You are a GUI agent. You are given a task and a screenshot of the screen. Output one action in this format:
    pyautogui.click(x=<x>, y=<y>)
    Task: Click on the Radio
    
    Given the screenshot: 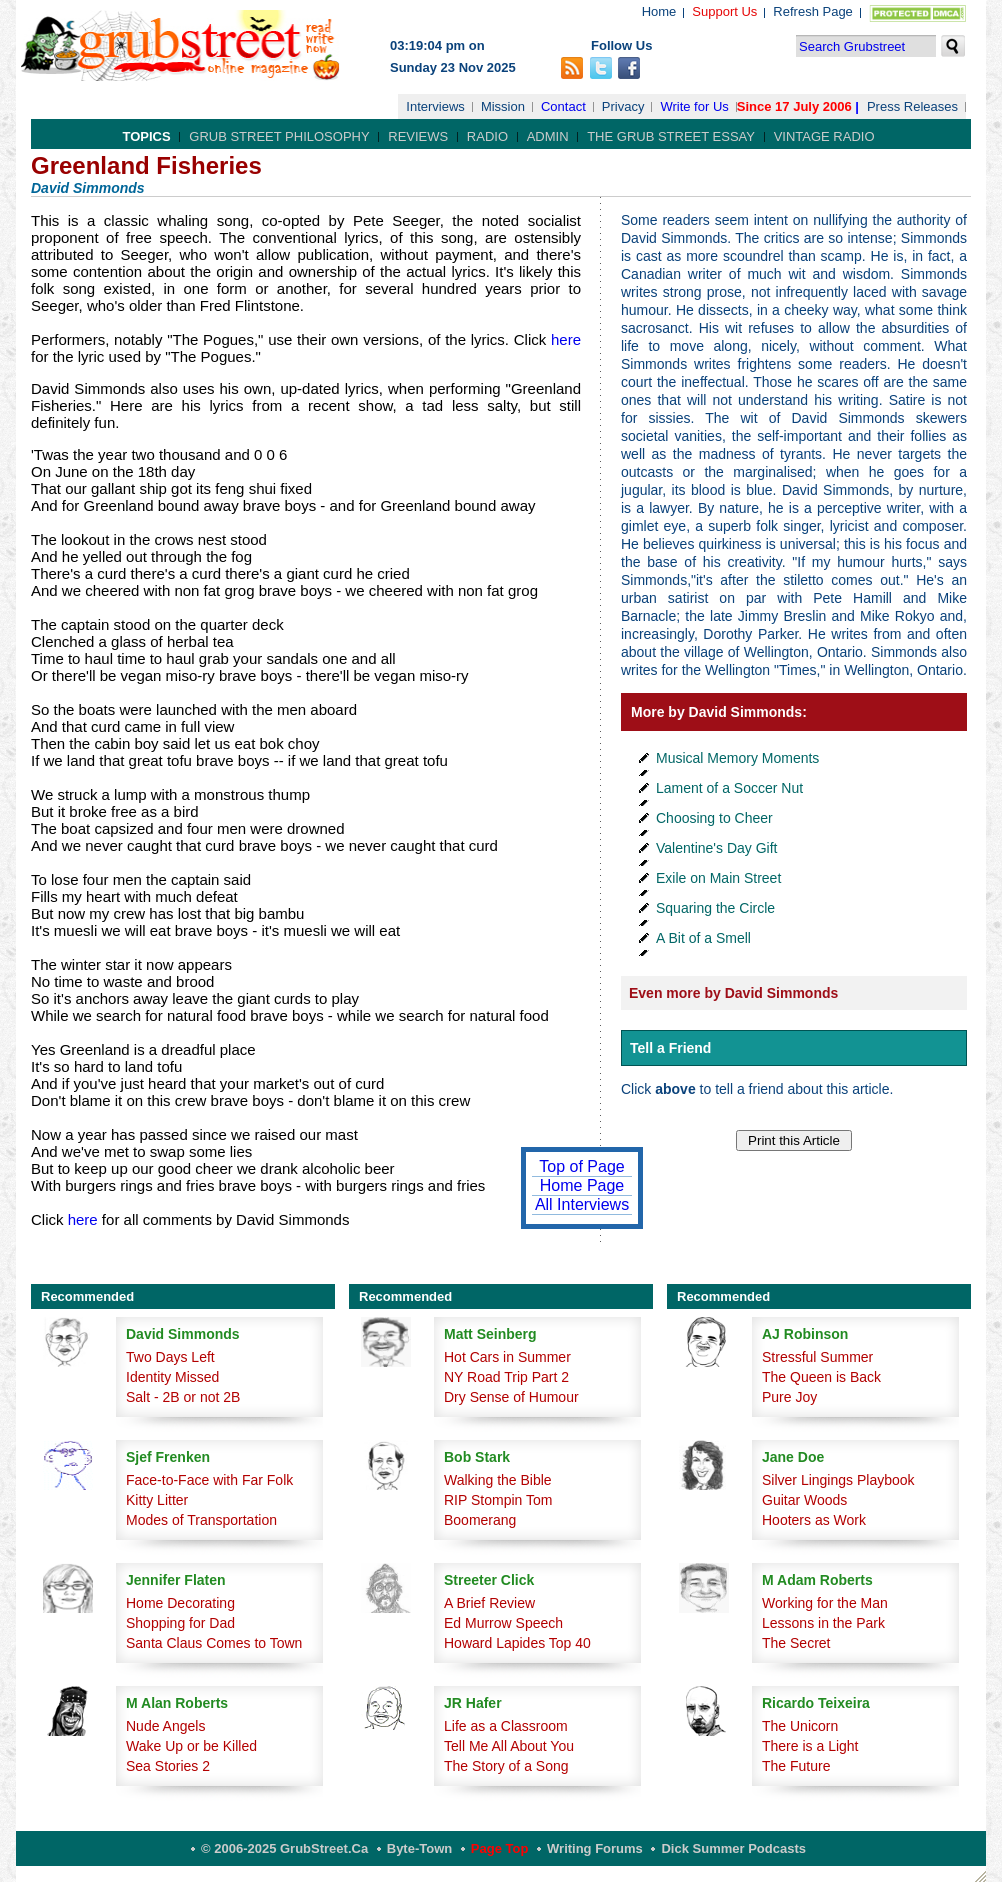 What is the action you would take?
    pyautogui.click(x=487, y=136)
    